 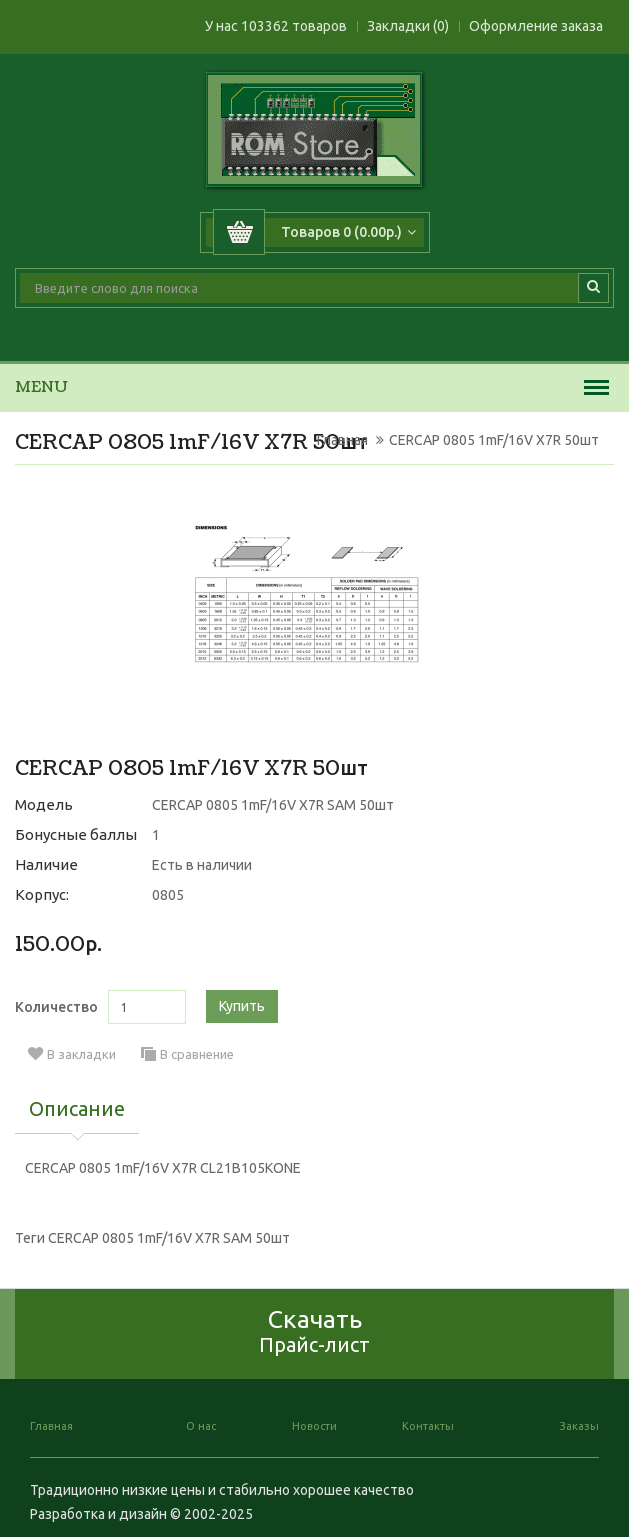 What do you see at coordinates (168, 895) in the screenshot?
I see `0805` at bounding box center [168, 895].